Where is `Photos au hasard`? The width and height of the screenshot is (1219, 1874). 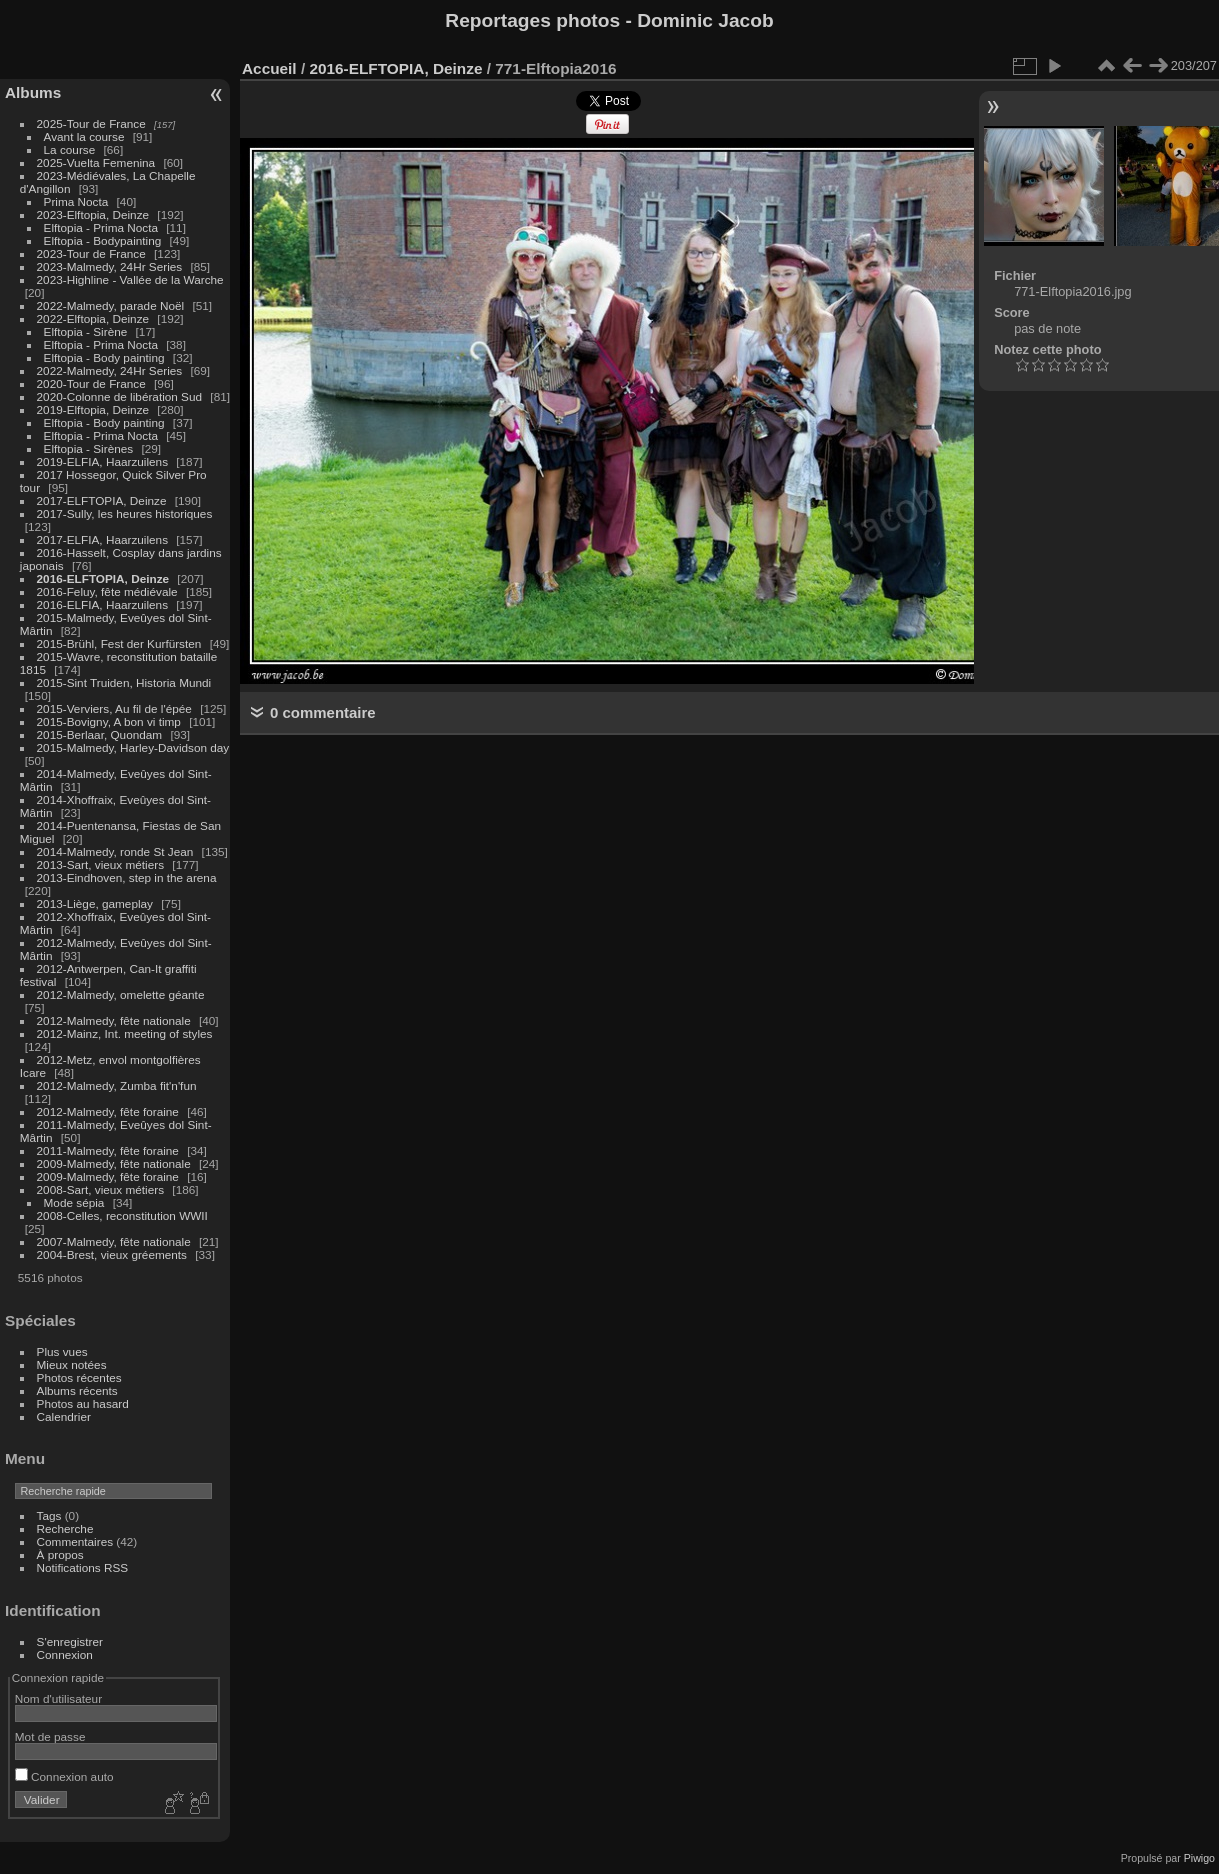
Photos au hasard is located at coordinates (83, 1403).